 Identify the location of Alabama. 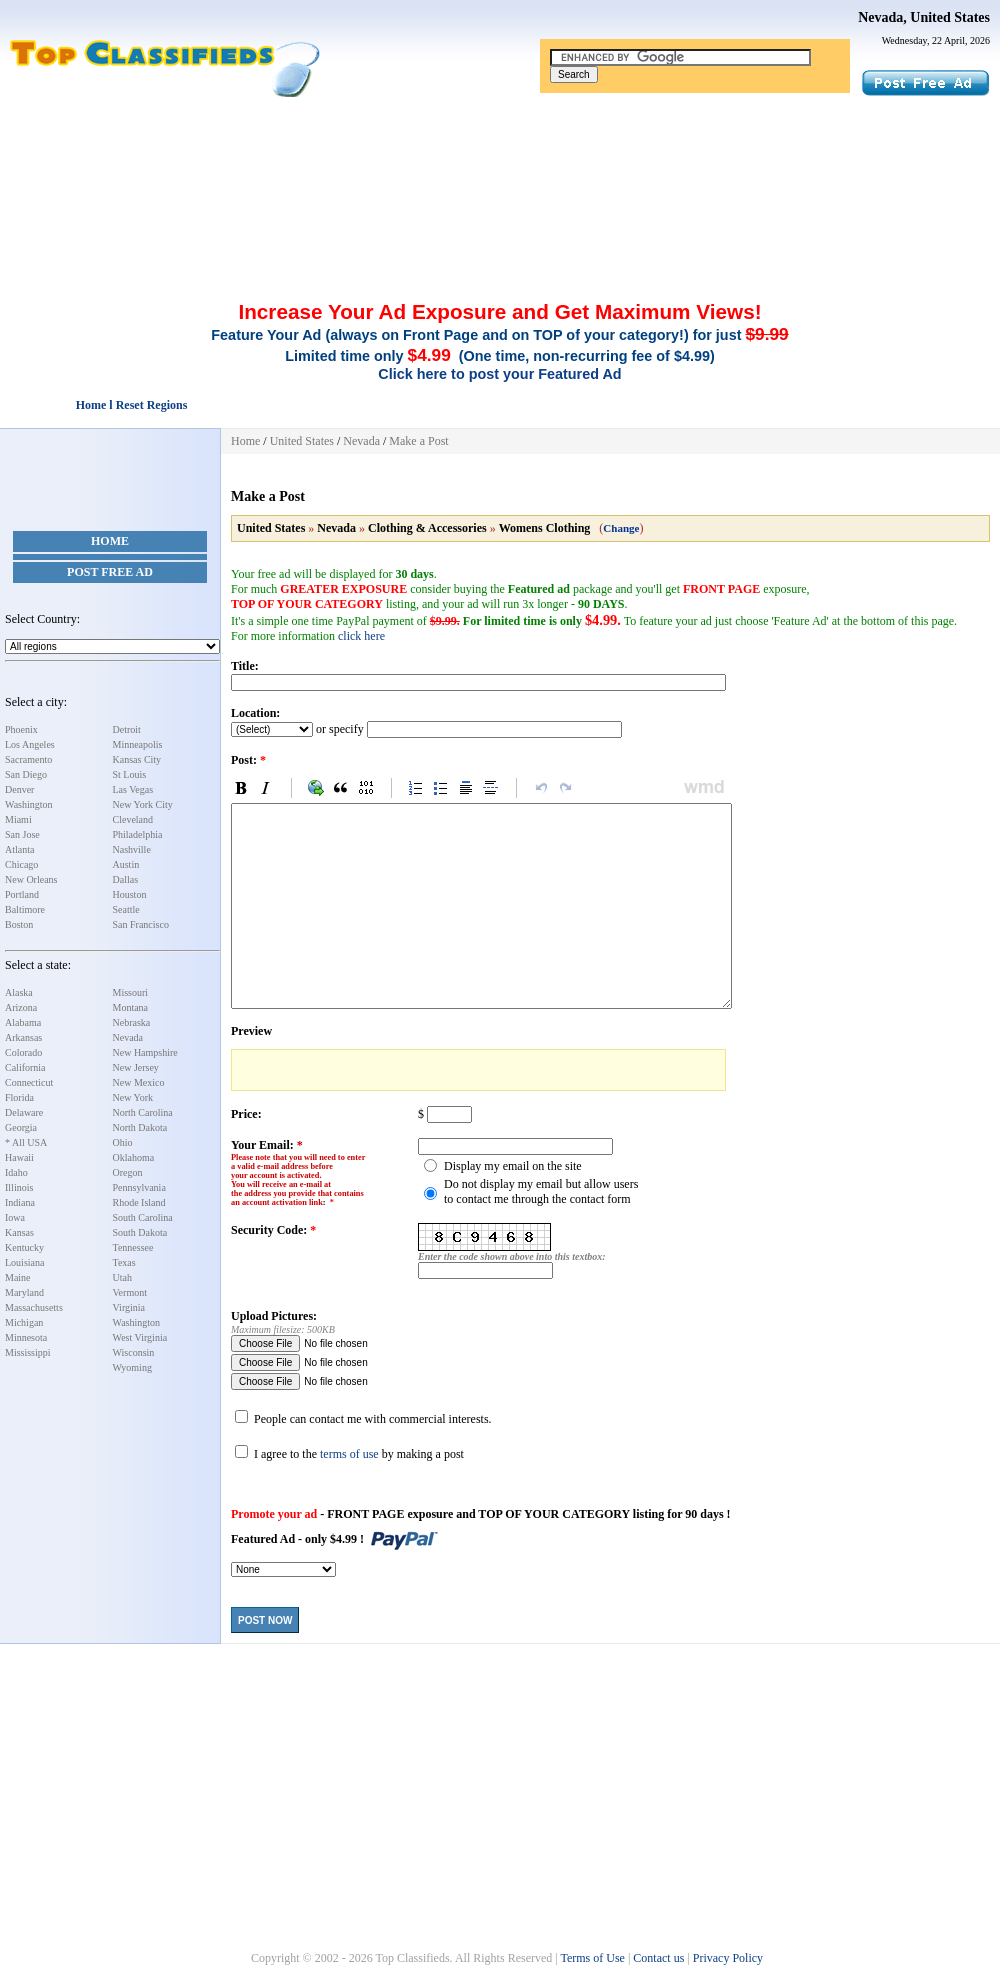
(23, 1022).